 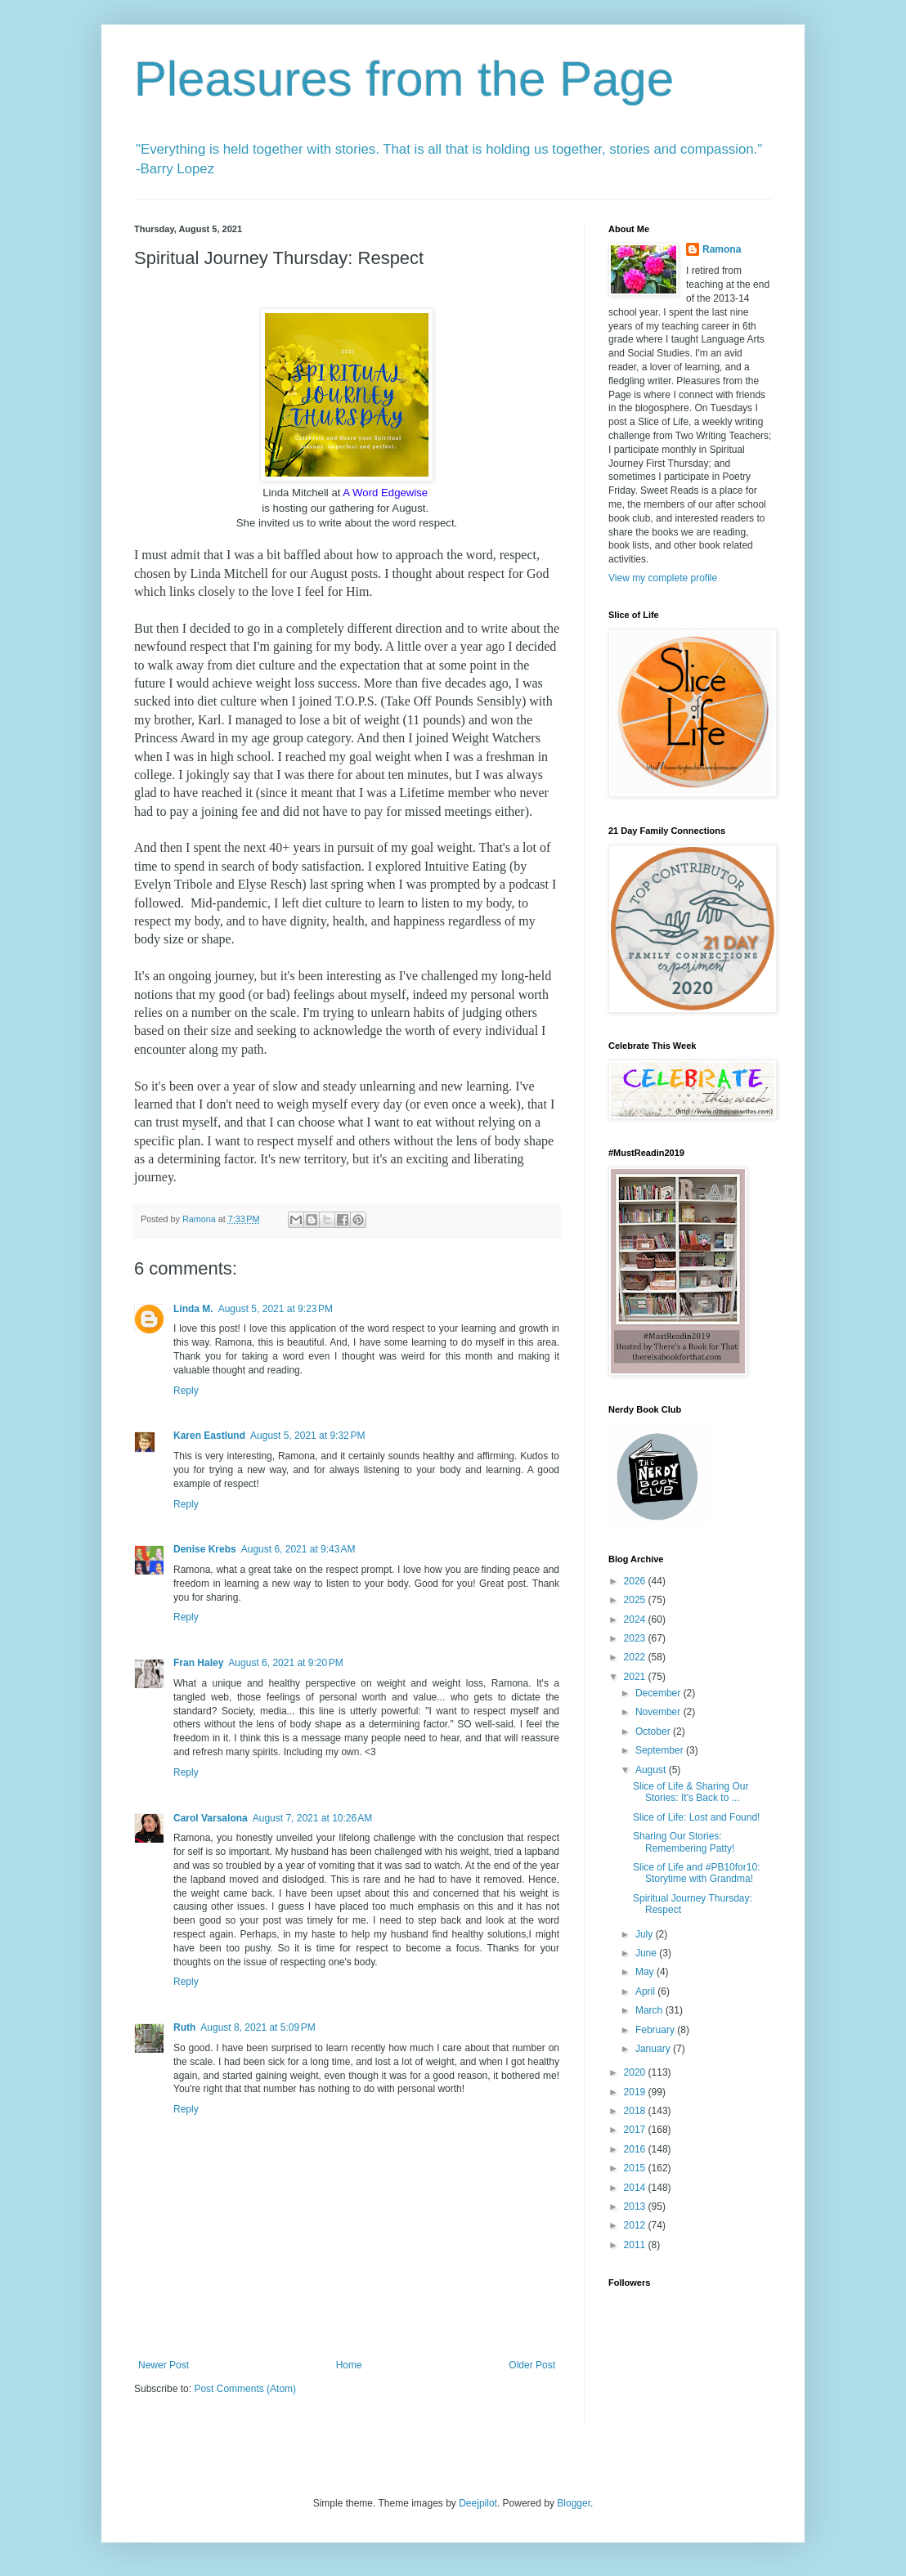 What do you see at coordinates (652, 1770) in the screenshot?
I see `August` at bounding box center [652, 1770].